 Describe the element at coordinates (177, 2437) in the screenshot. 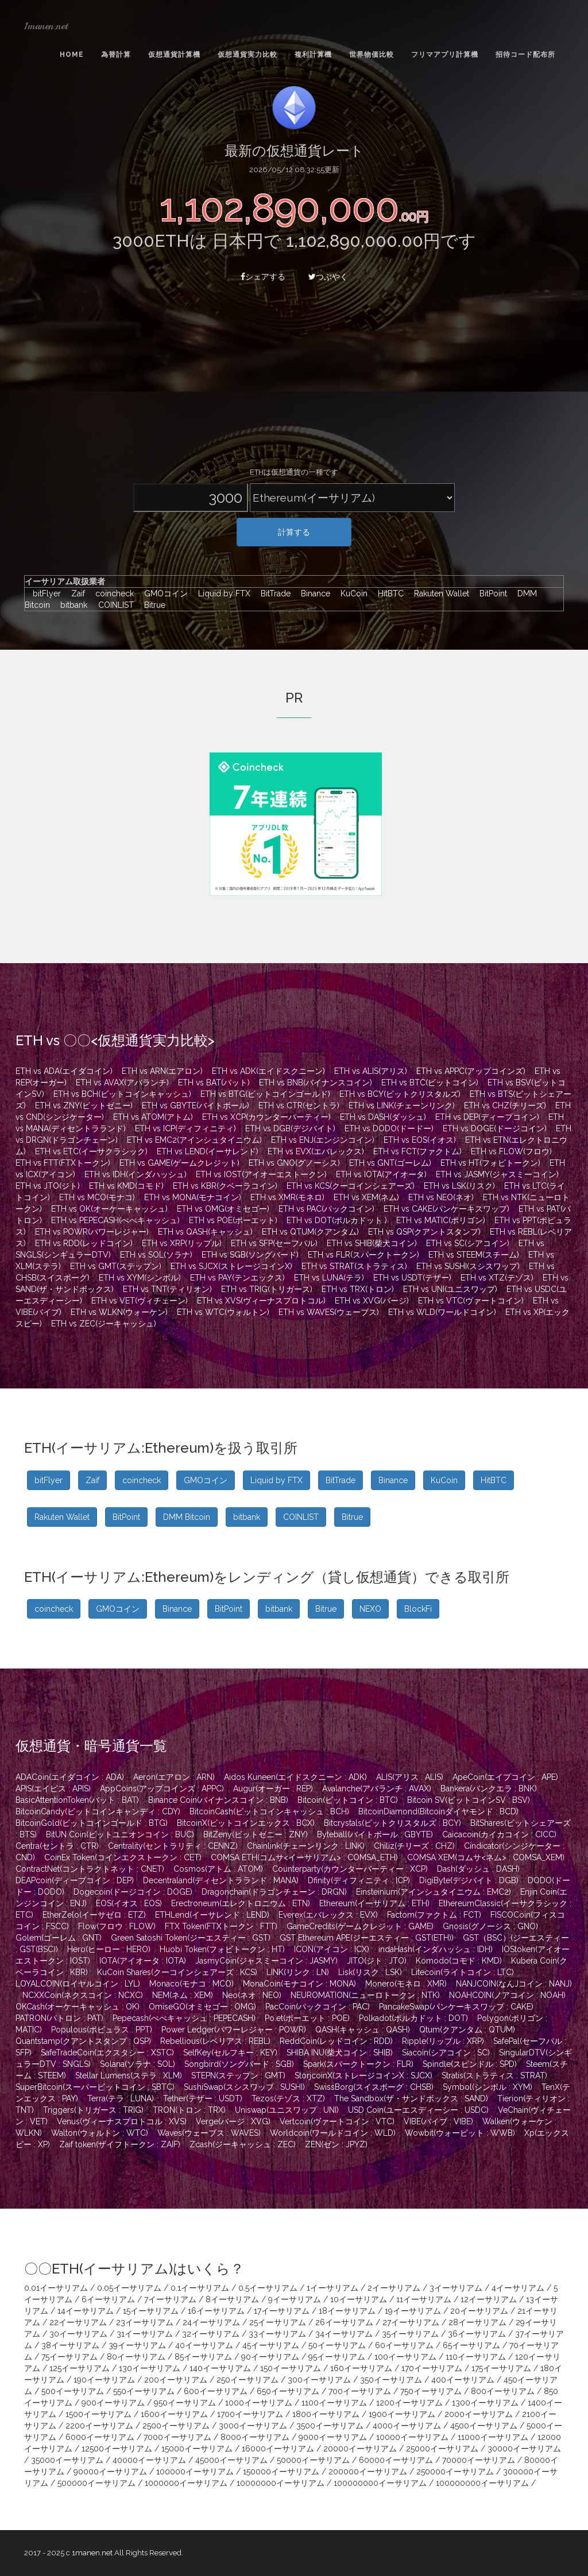

I see `7000イーサリアム` at that location.